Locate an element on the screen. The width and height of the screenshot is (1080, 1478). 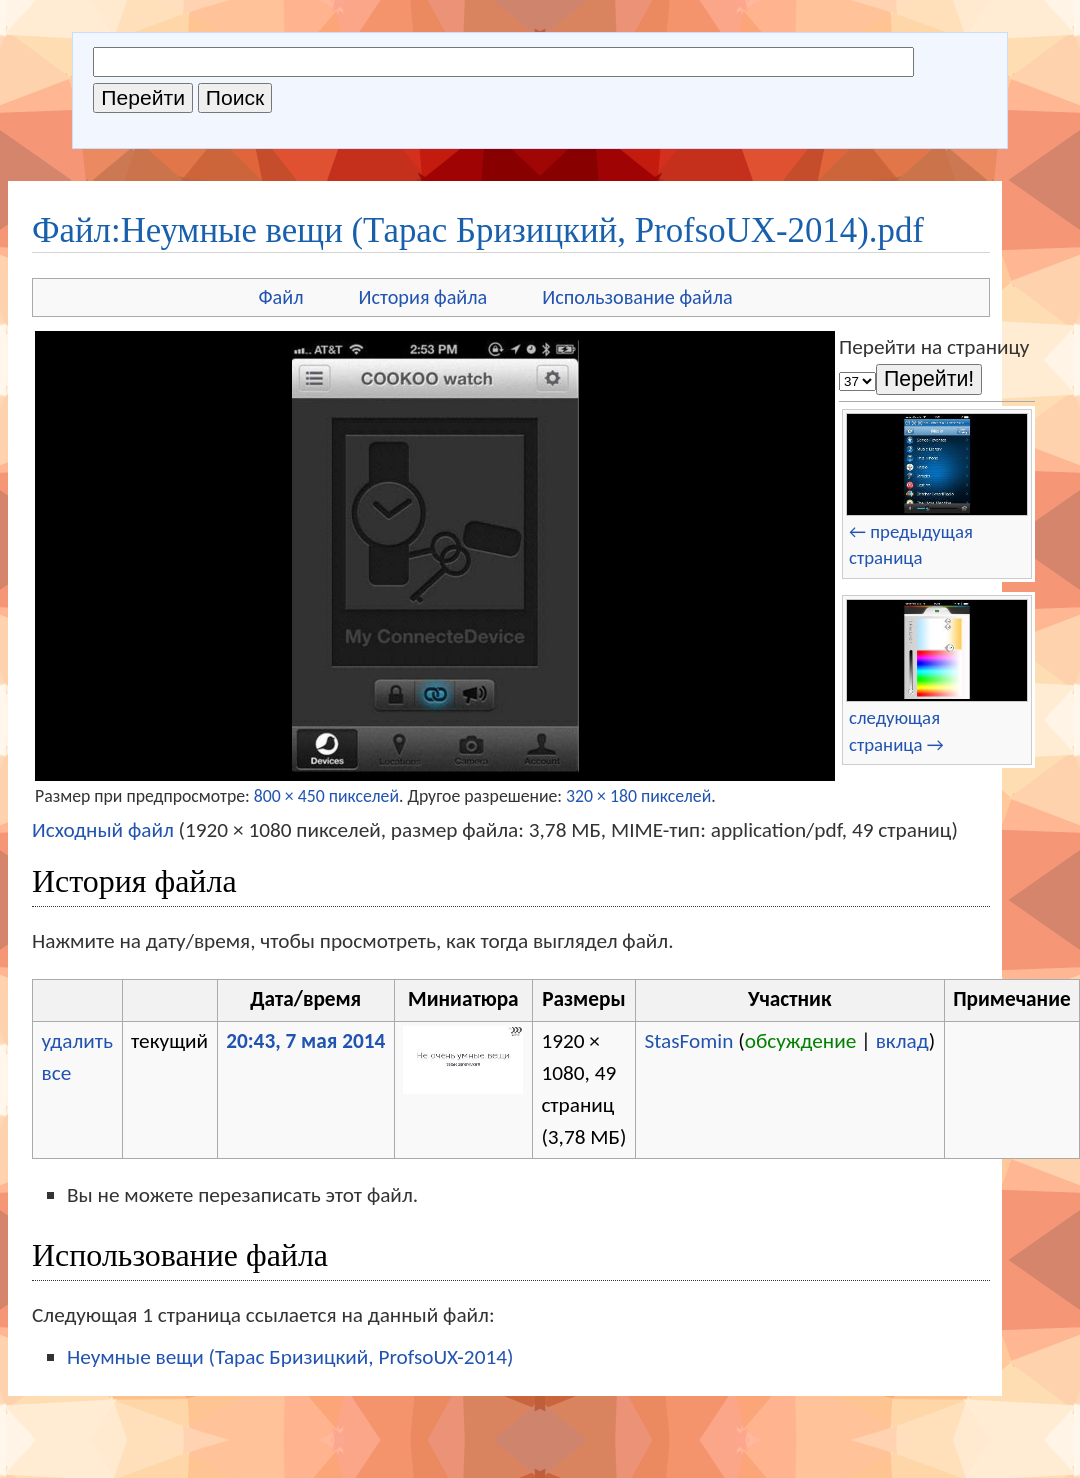
800 × 450 пикселей is located at coordinates (326, 796).